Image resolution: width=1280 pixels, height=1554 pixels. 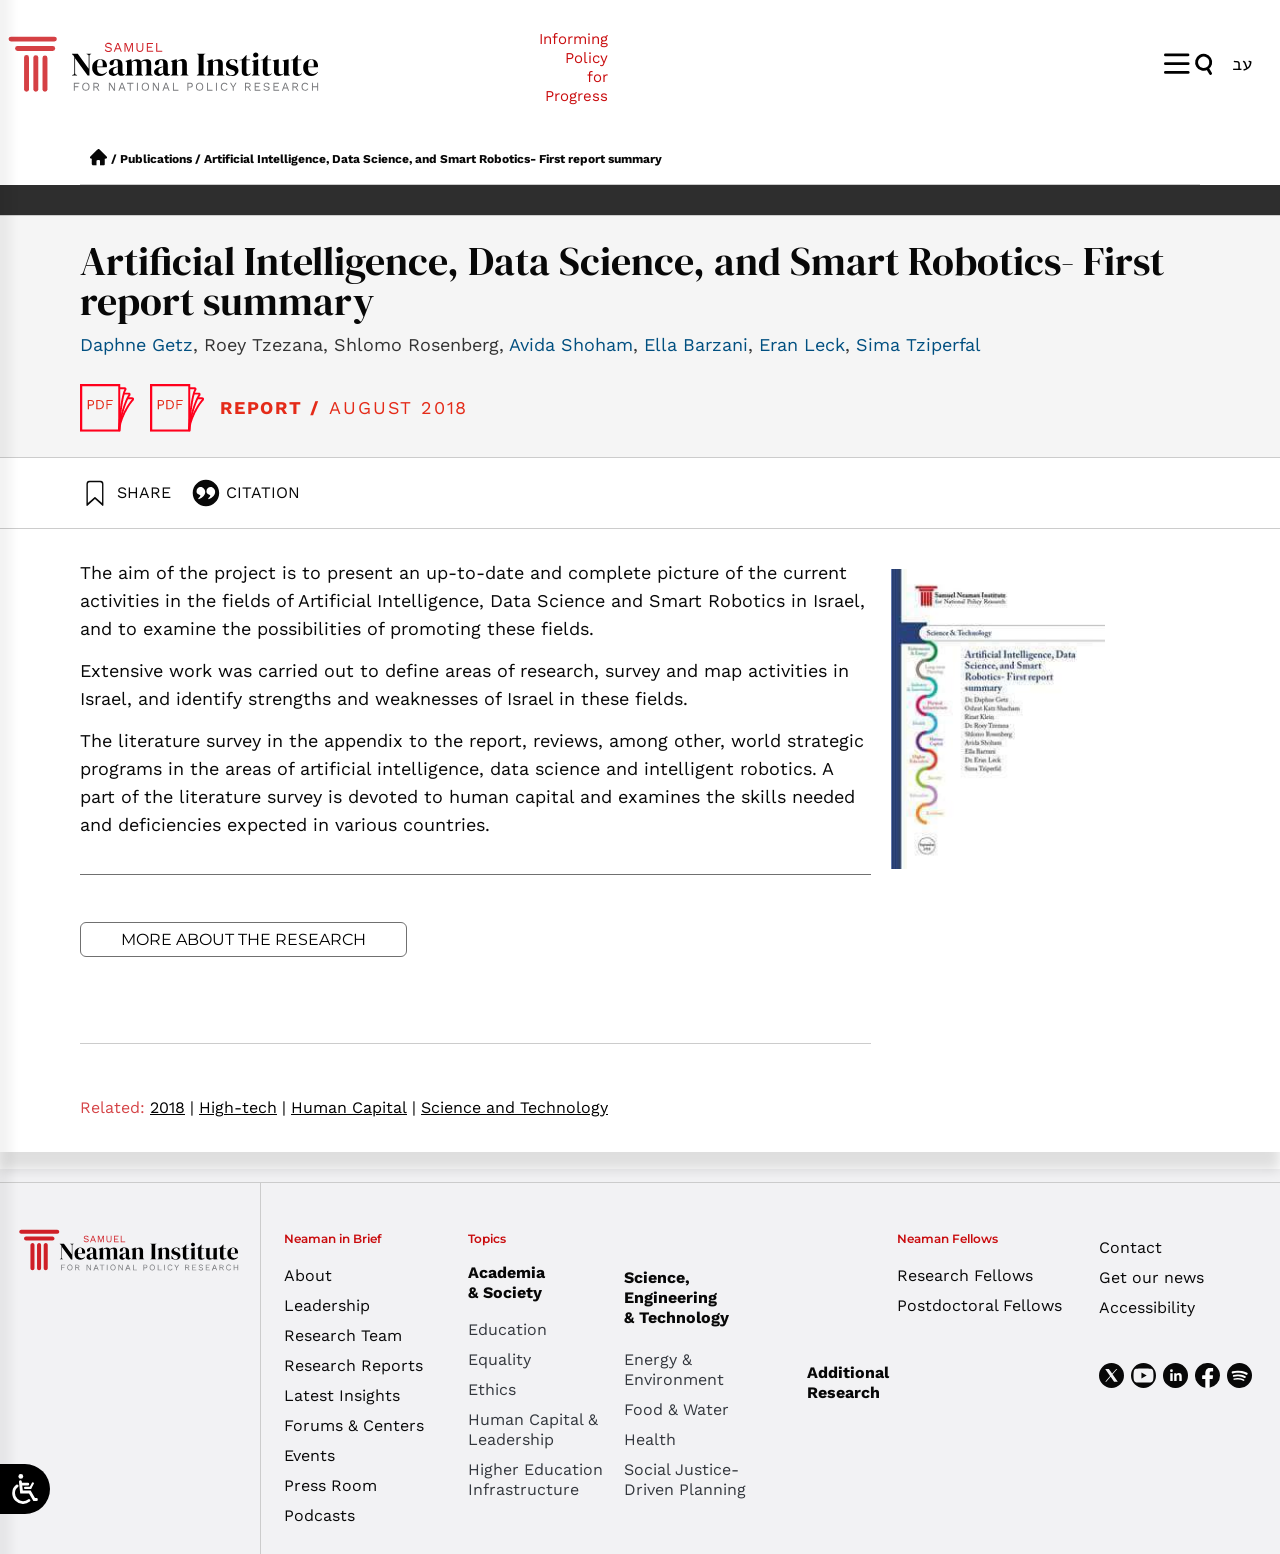 What do you see at coordinates (507, 1329) in the screenshot?
I see `Education` at bounding box center [507, 1329].